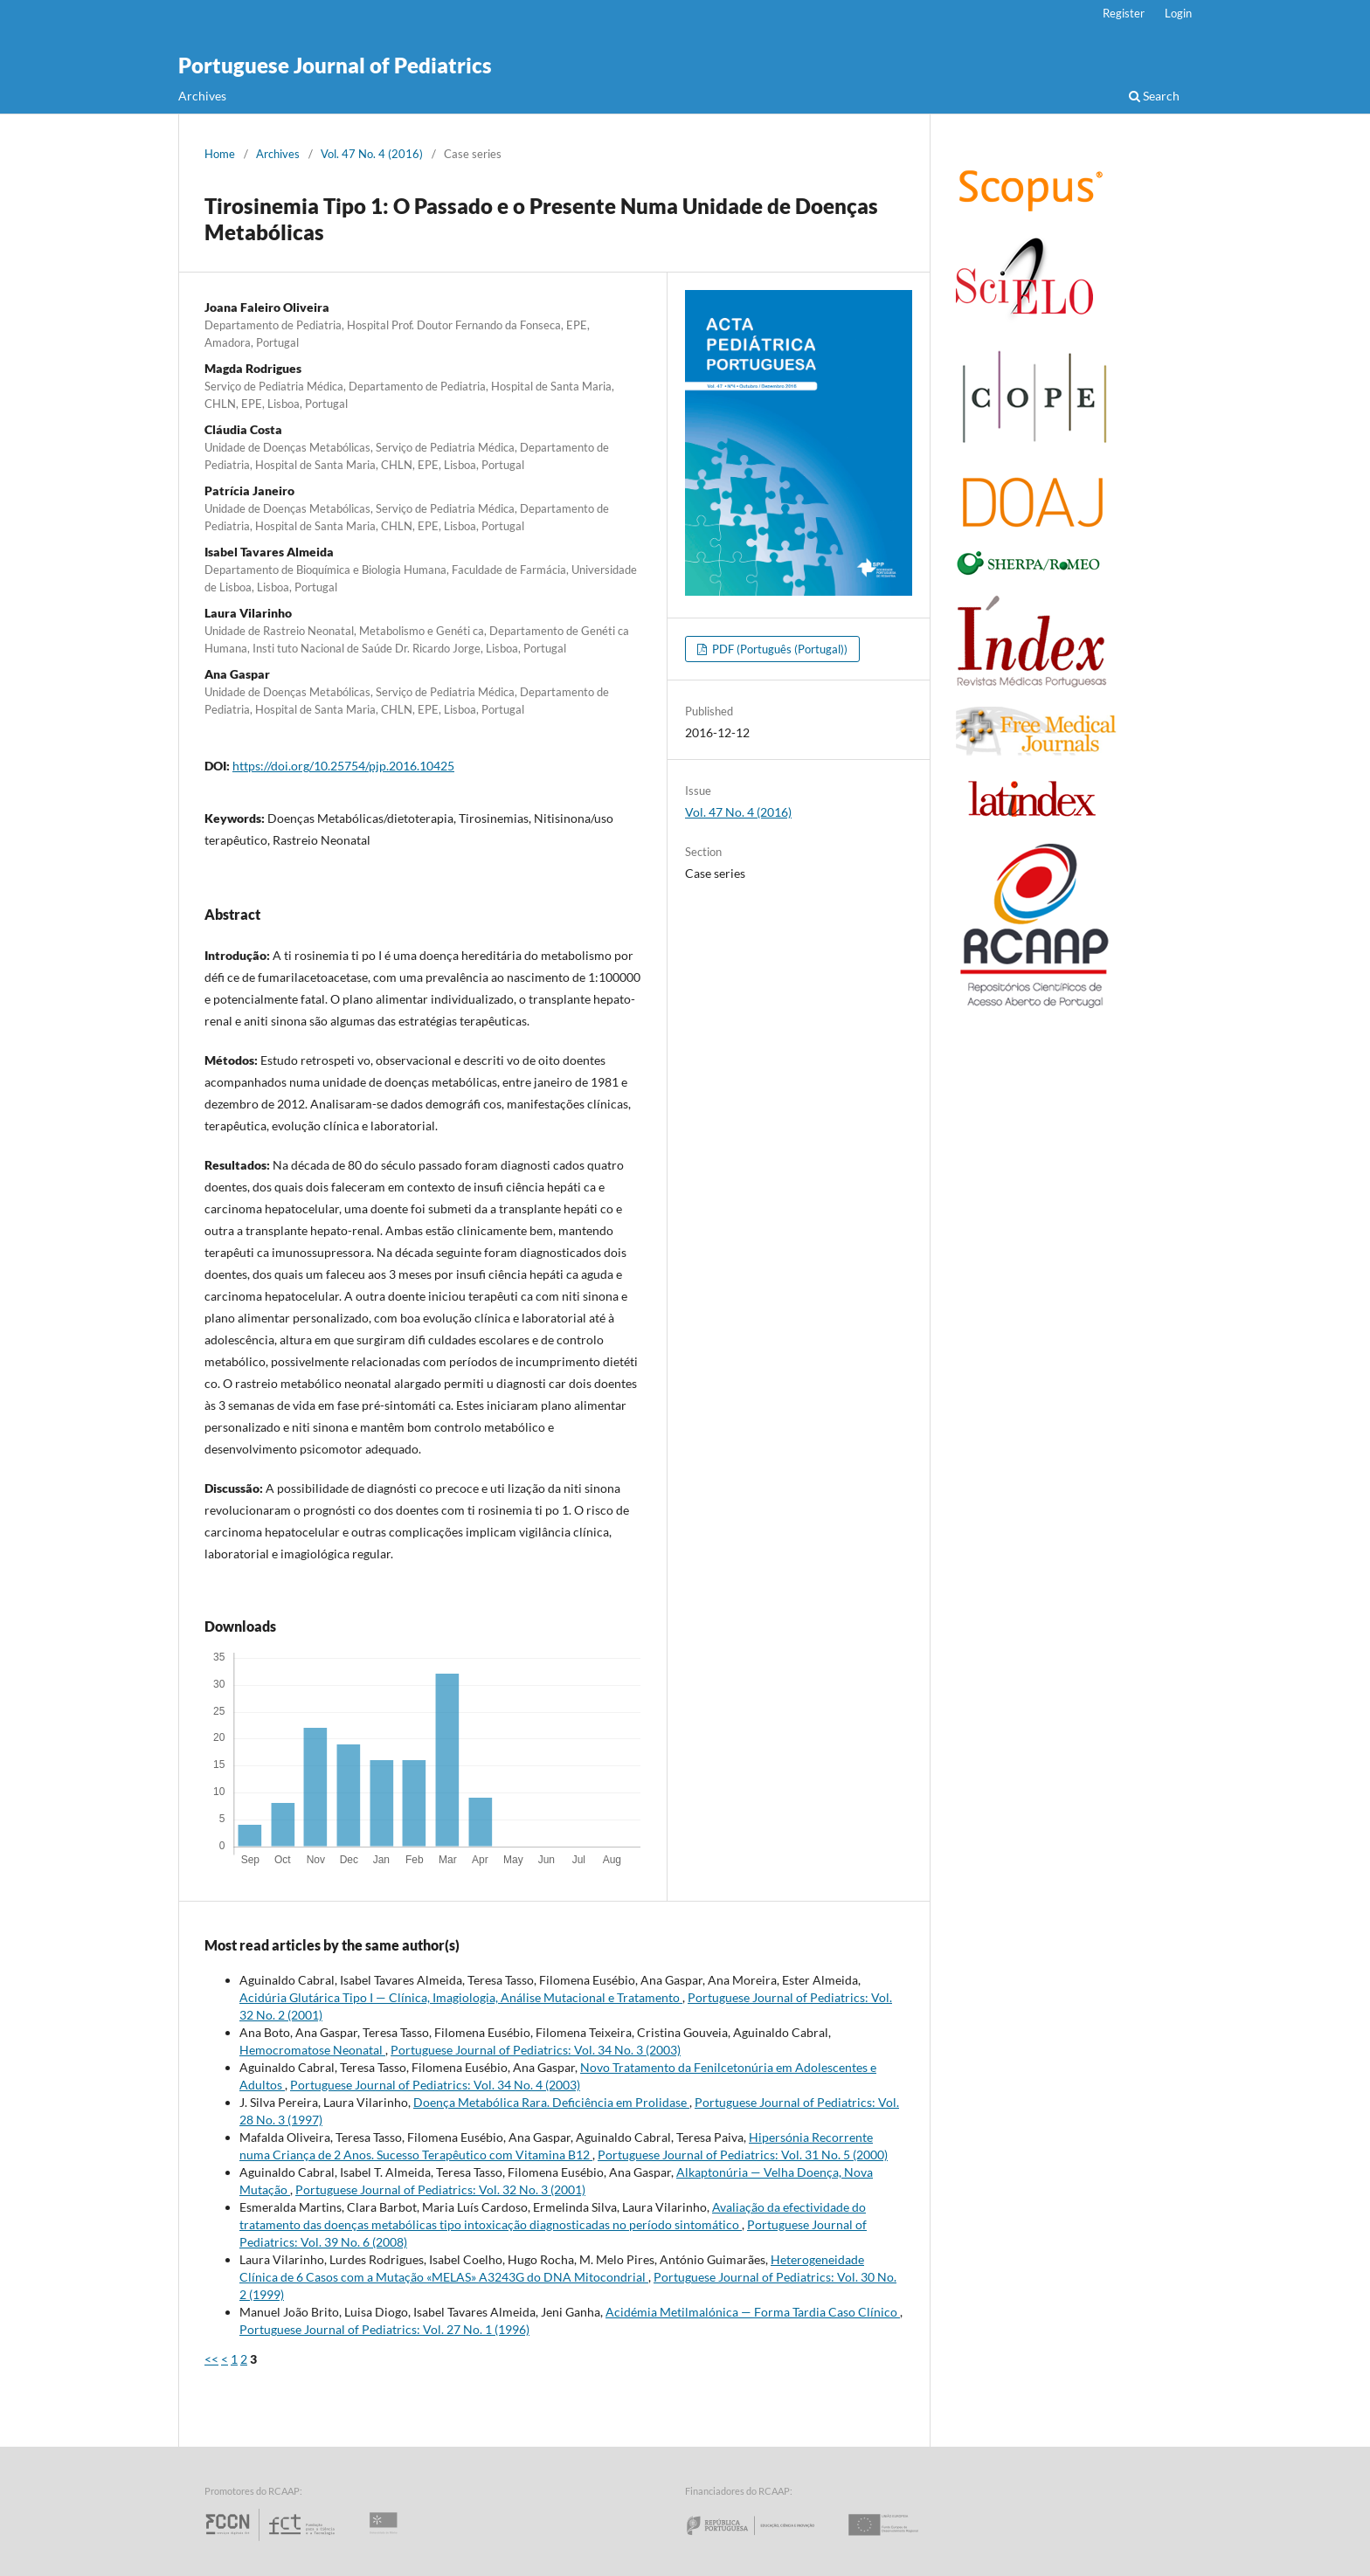 The width and height of the screenshot is (1370, 2576). Describe the element at coordinates (536, 2049) in the screenshot. I see `Portuguese Journal of Pediatrics: Vol. 34 No. 3 (2003)` at that location.